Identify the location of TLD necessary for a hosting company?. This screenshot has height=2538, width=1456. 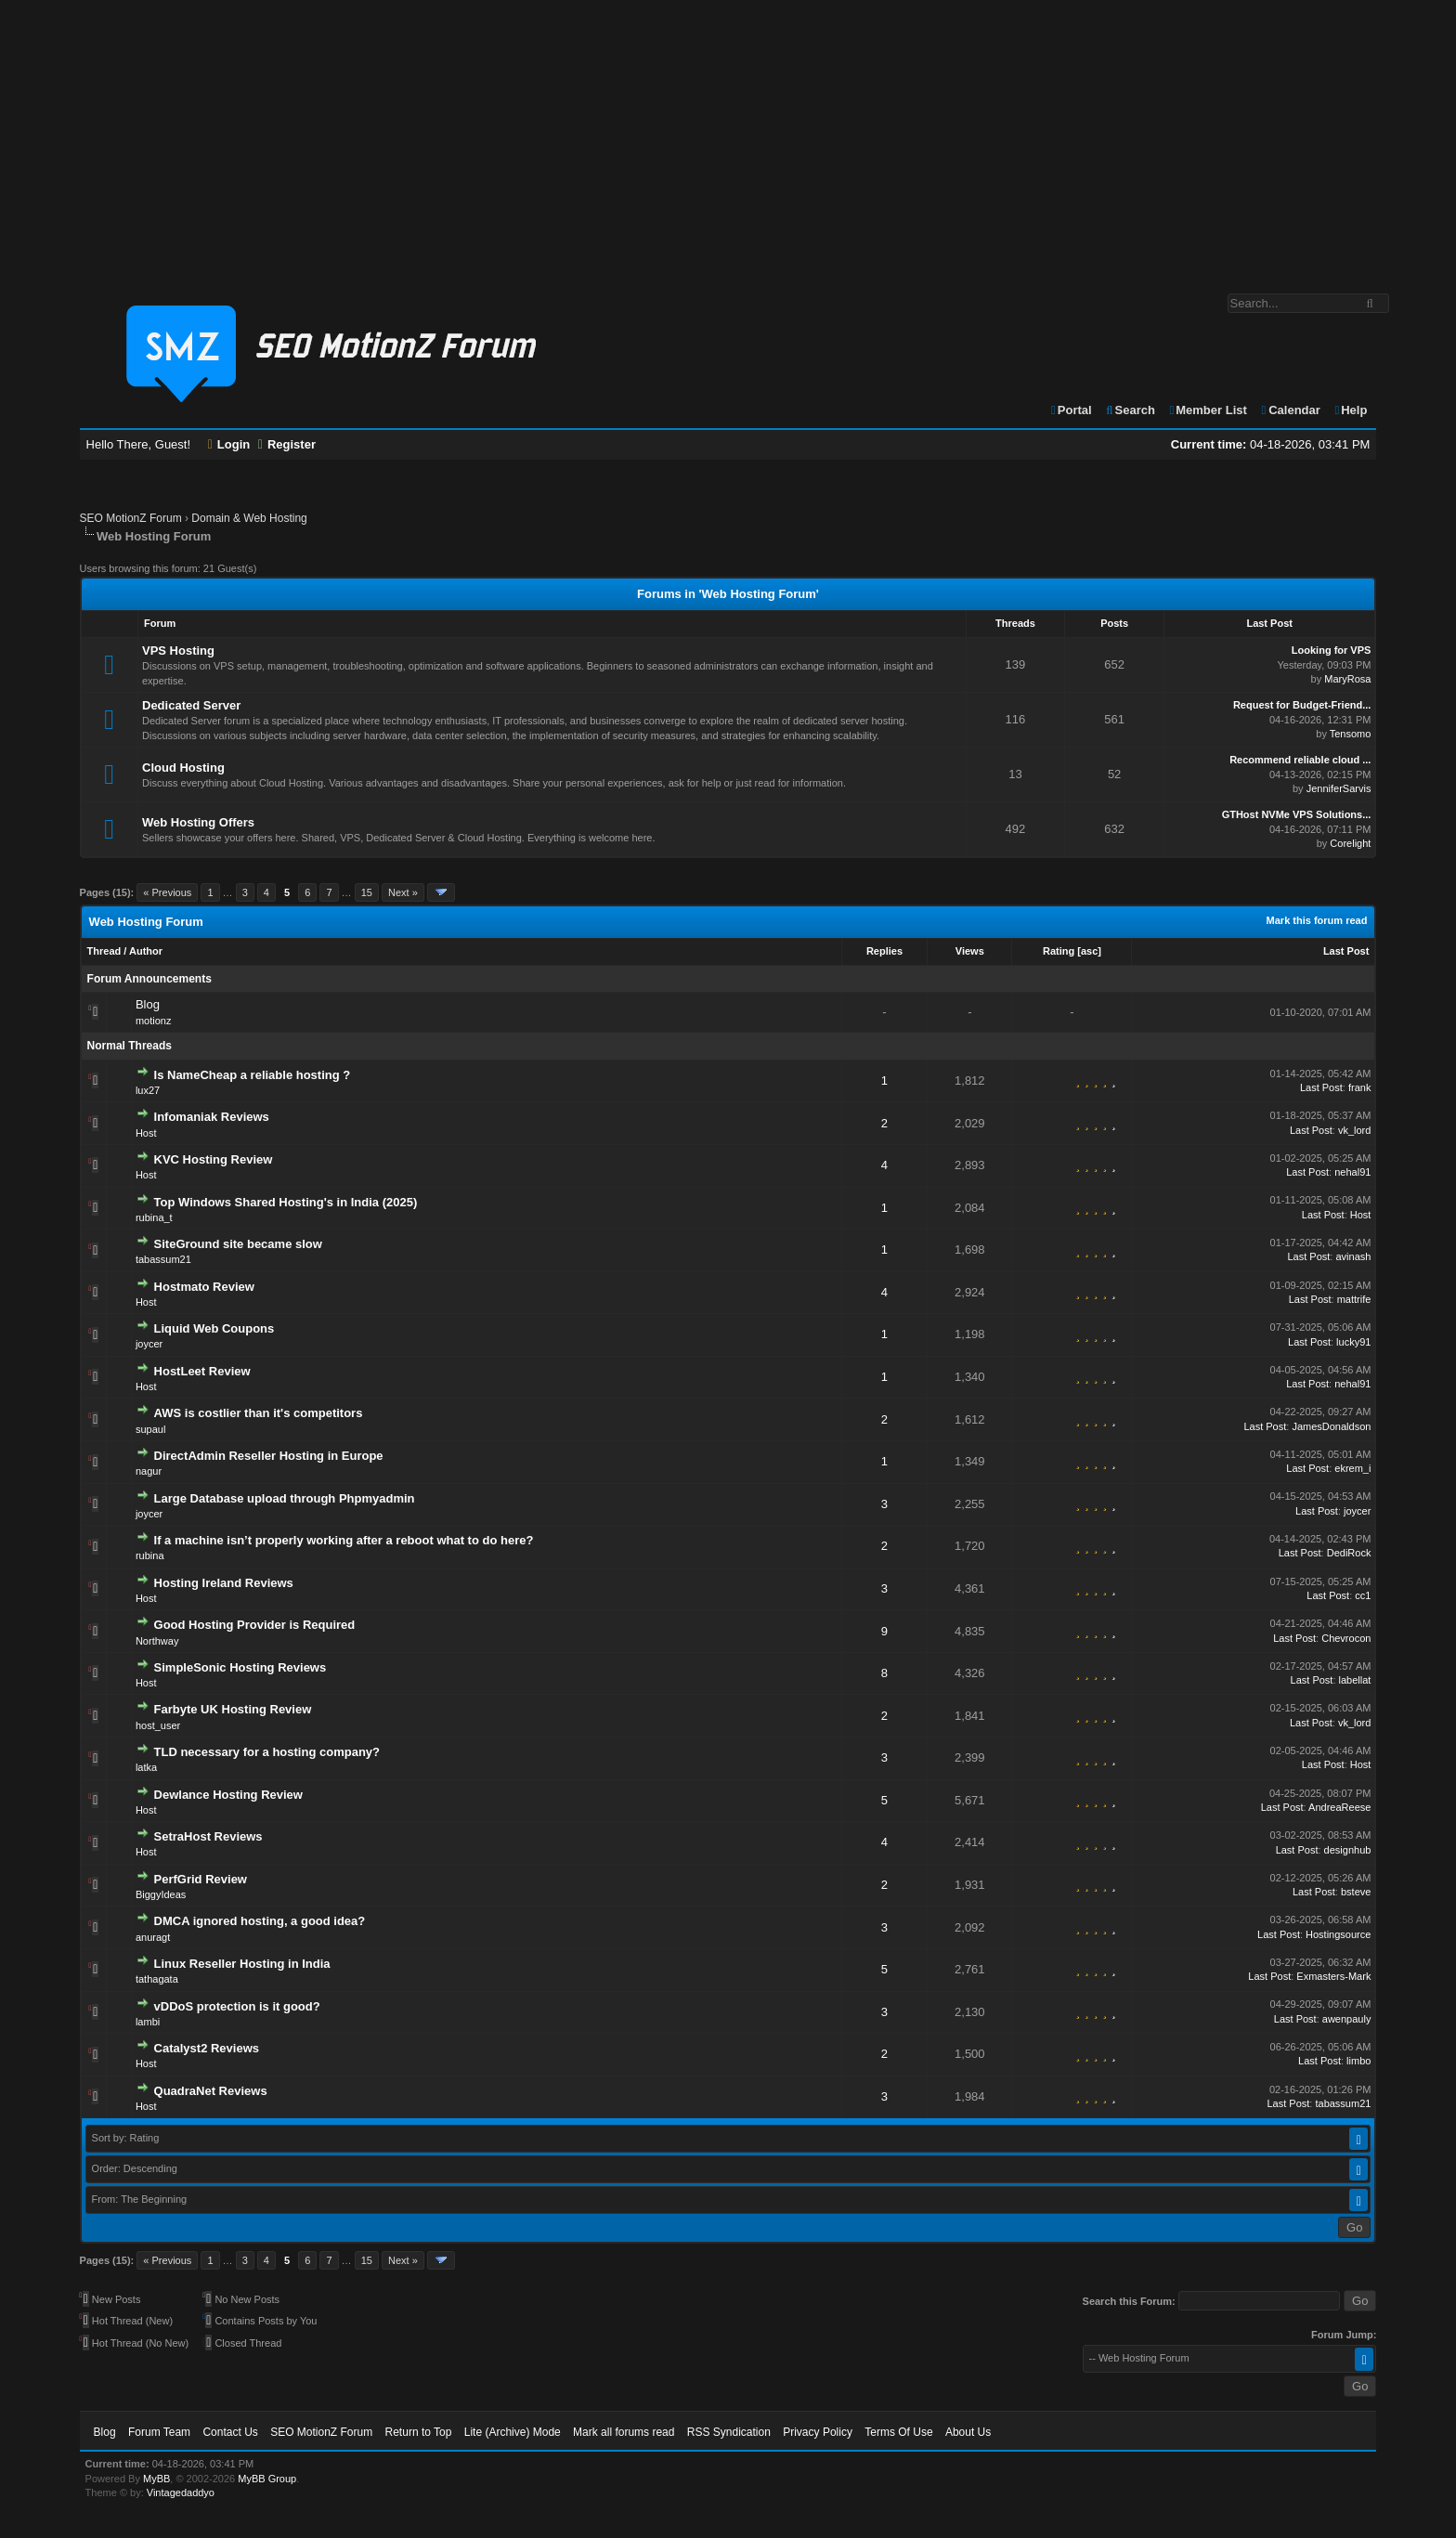
(267, 1752).